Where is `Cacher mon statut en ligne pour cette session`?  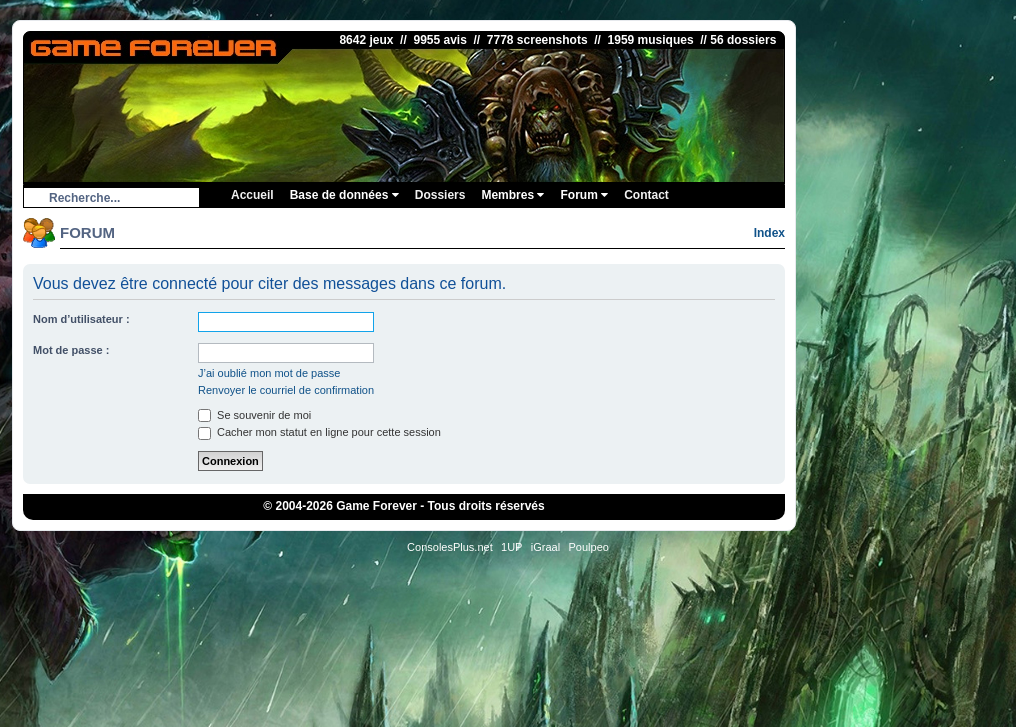 Cacher mon statut en ligne pour cette session is located at coordinates (319, 432).